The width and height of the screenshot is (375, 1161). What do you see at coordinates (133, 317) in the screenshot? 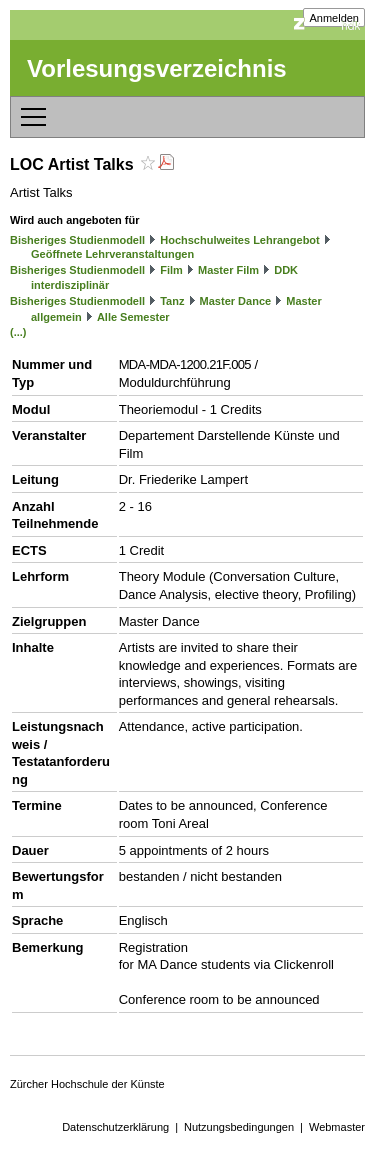
I see `Alle Semester` at bounding box center [133, 317].